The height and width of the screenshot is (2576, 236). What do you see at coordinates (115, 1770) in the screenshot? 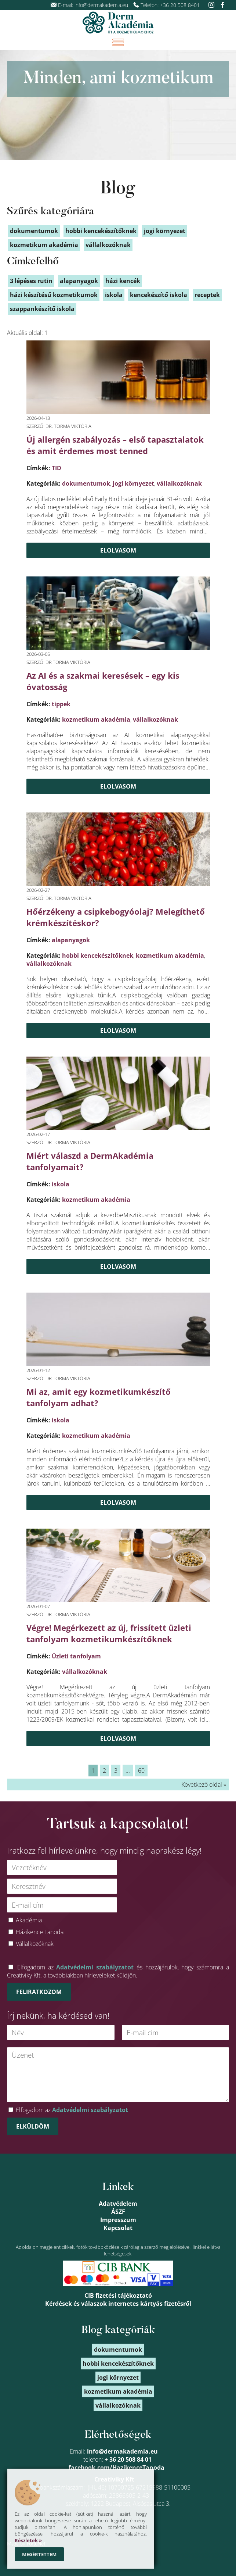
I see `3 [link]` at bounding box center [115, 1770].